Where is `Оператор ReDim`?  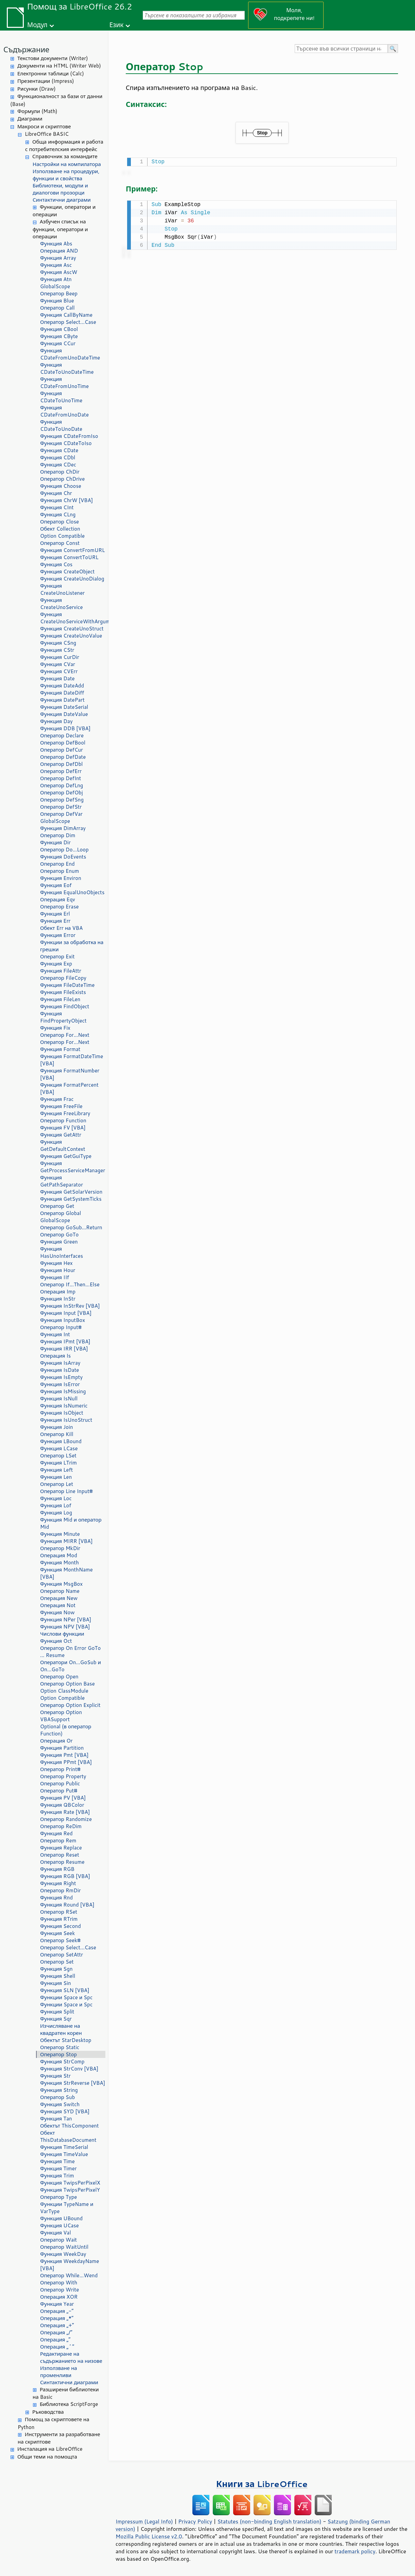 Оператор ReDim is located at coordinates (61, 1826).